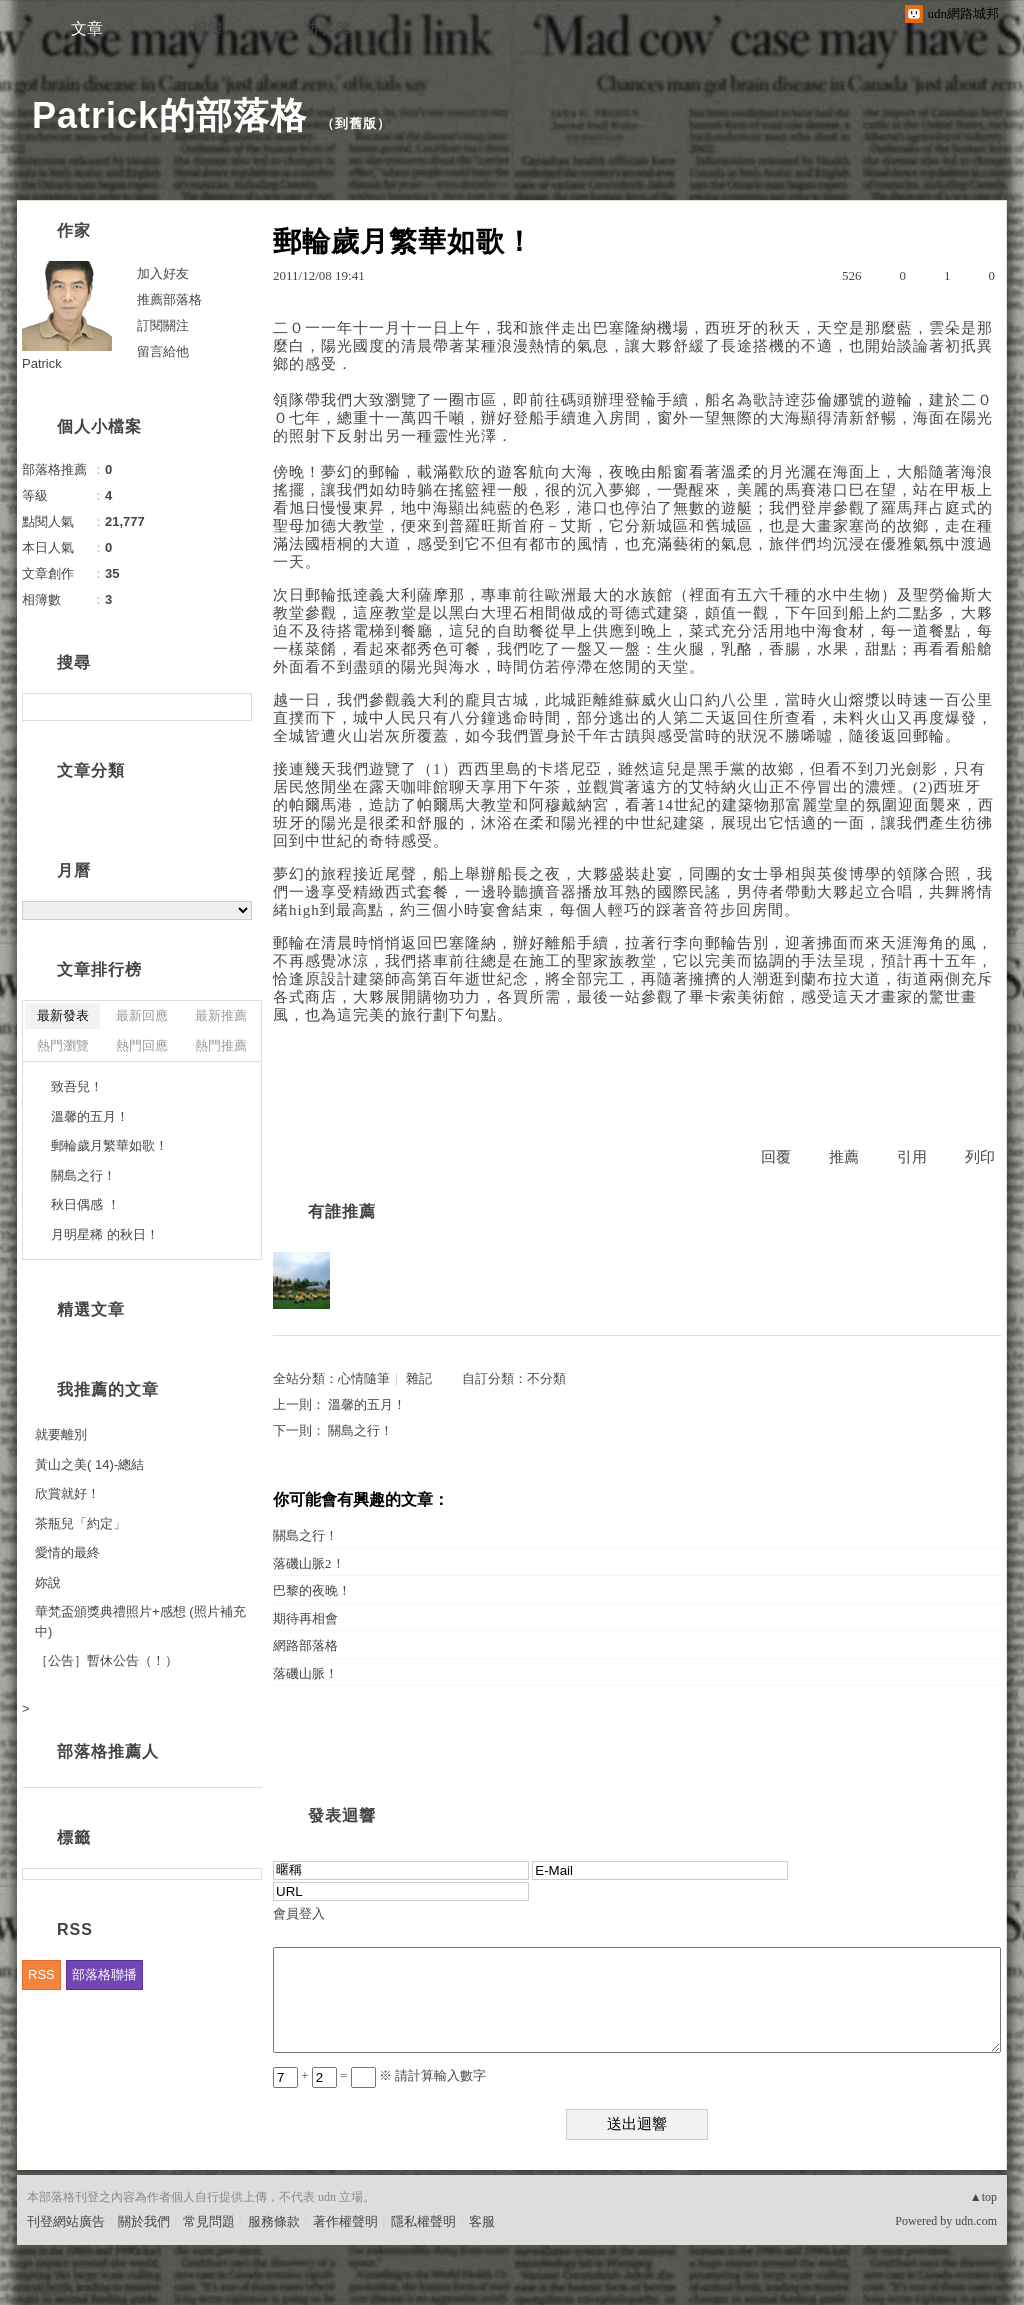 The width and height of the screenshot is (1024, 2305). Describe the element at coordinates (379, 2075) in the screenshot. I see `+ = ※ 請計算輸入數字` at that location.